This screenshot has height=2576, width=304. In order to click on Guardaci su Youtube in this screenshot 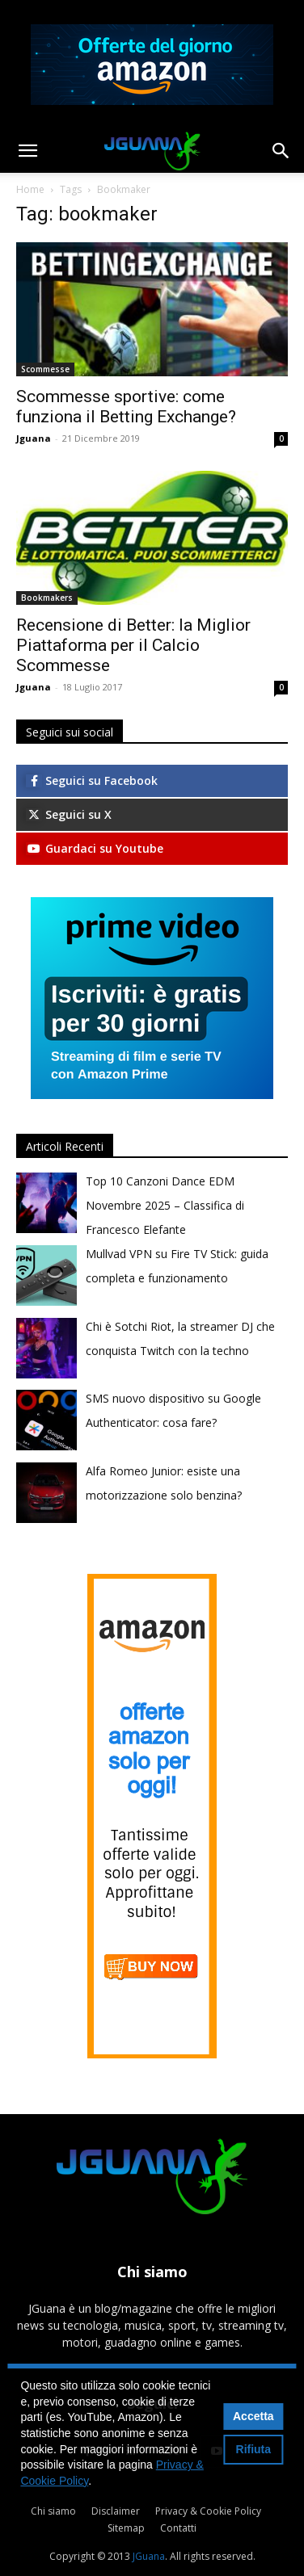, I will do `click(94, 848)`.